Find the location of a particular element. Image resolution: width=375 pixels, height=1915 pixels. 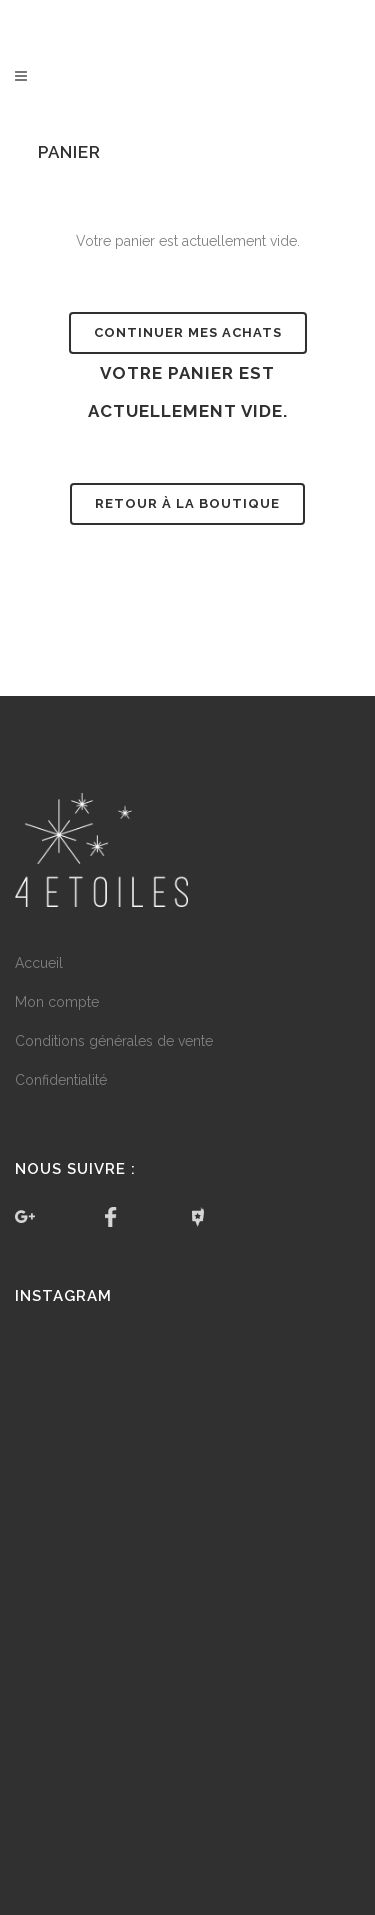

Conditions générales de vente is located at coordinates (114, 1041).